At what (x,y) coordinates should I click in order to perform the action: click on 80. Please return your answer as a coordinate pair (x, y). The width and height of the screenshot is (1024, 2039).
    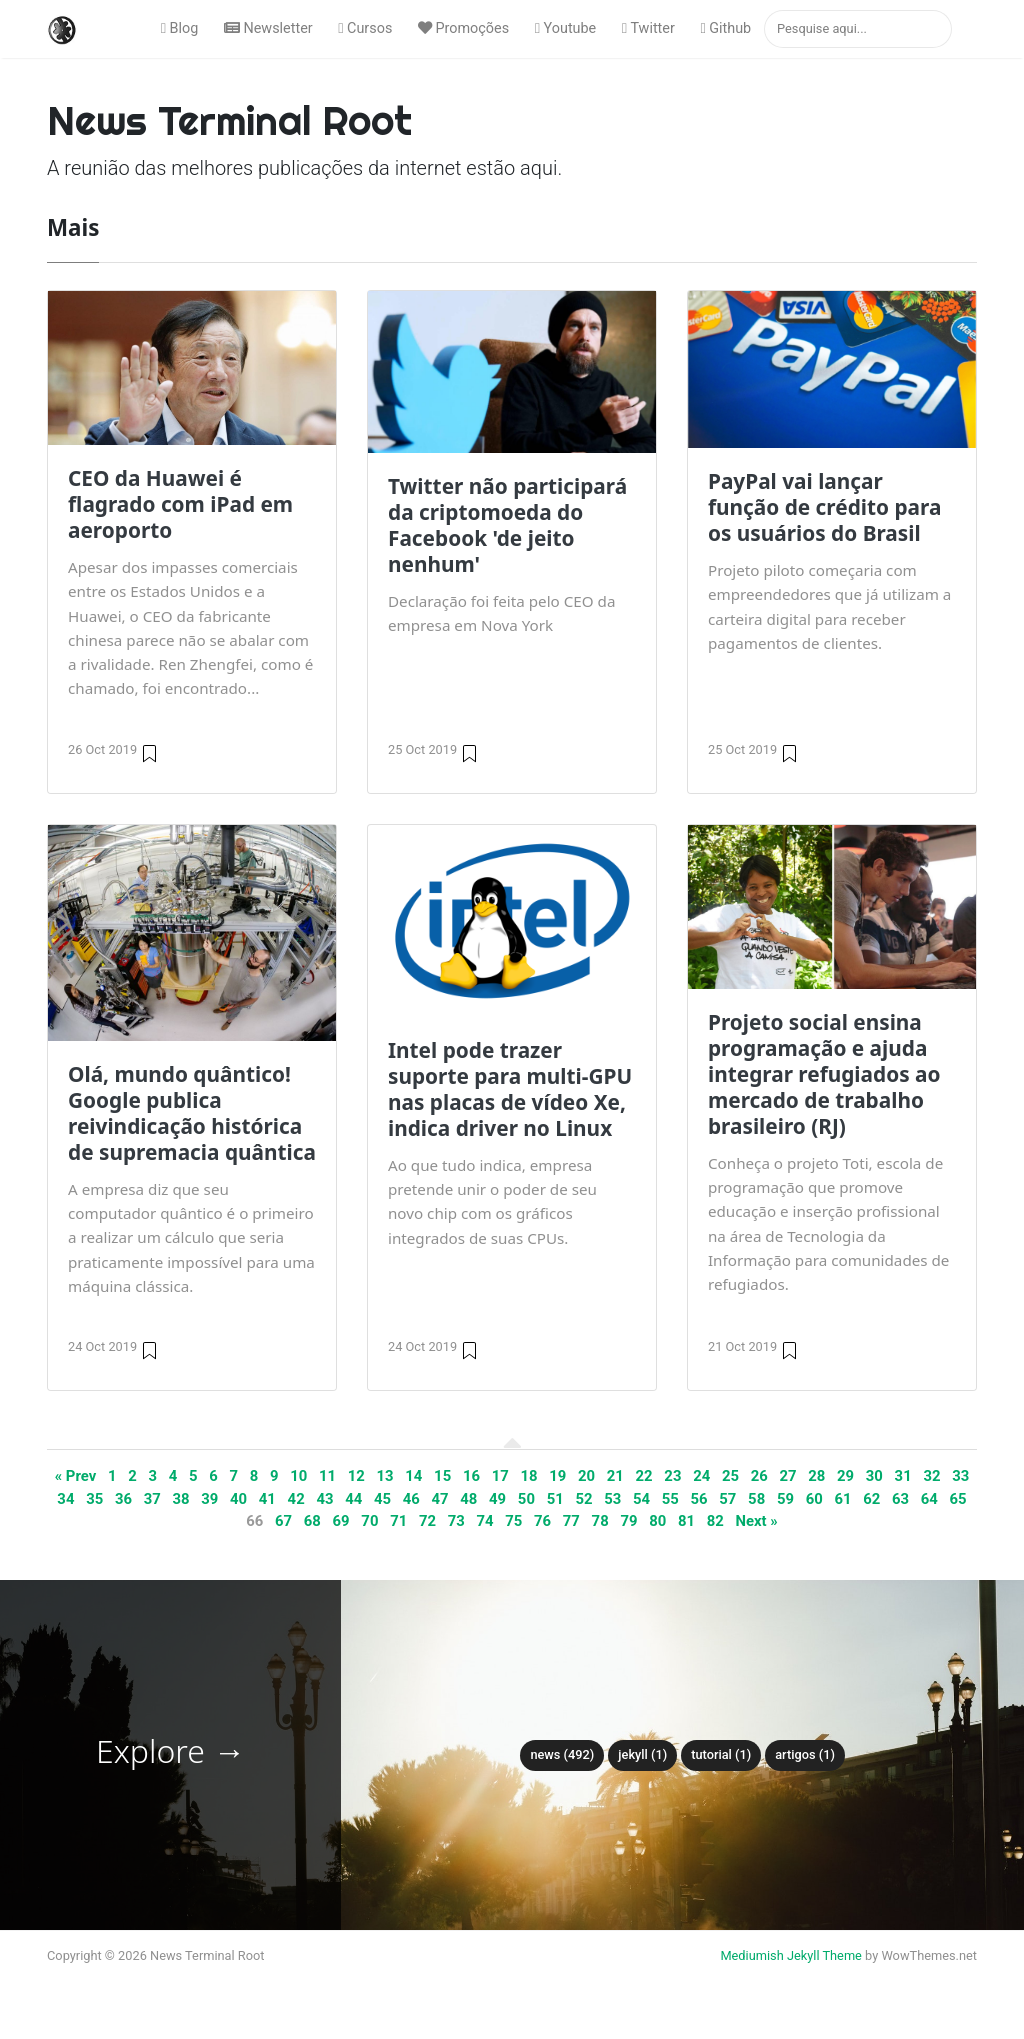
    Looking at the image, I should click on (657, 1521).